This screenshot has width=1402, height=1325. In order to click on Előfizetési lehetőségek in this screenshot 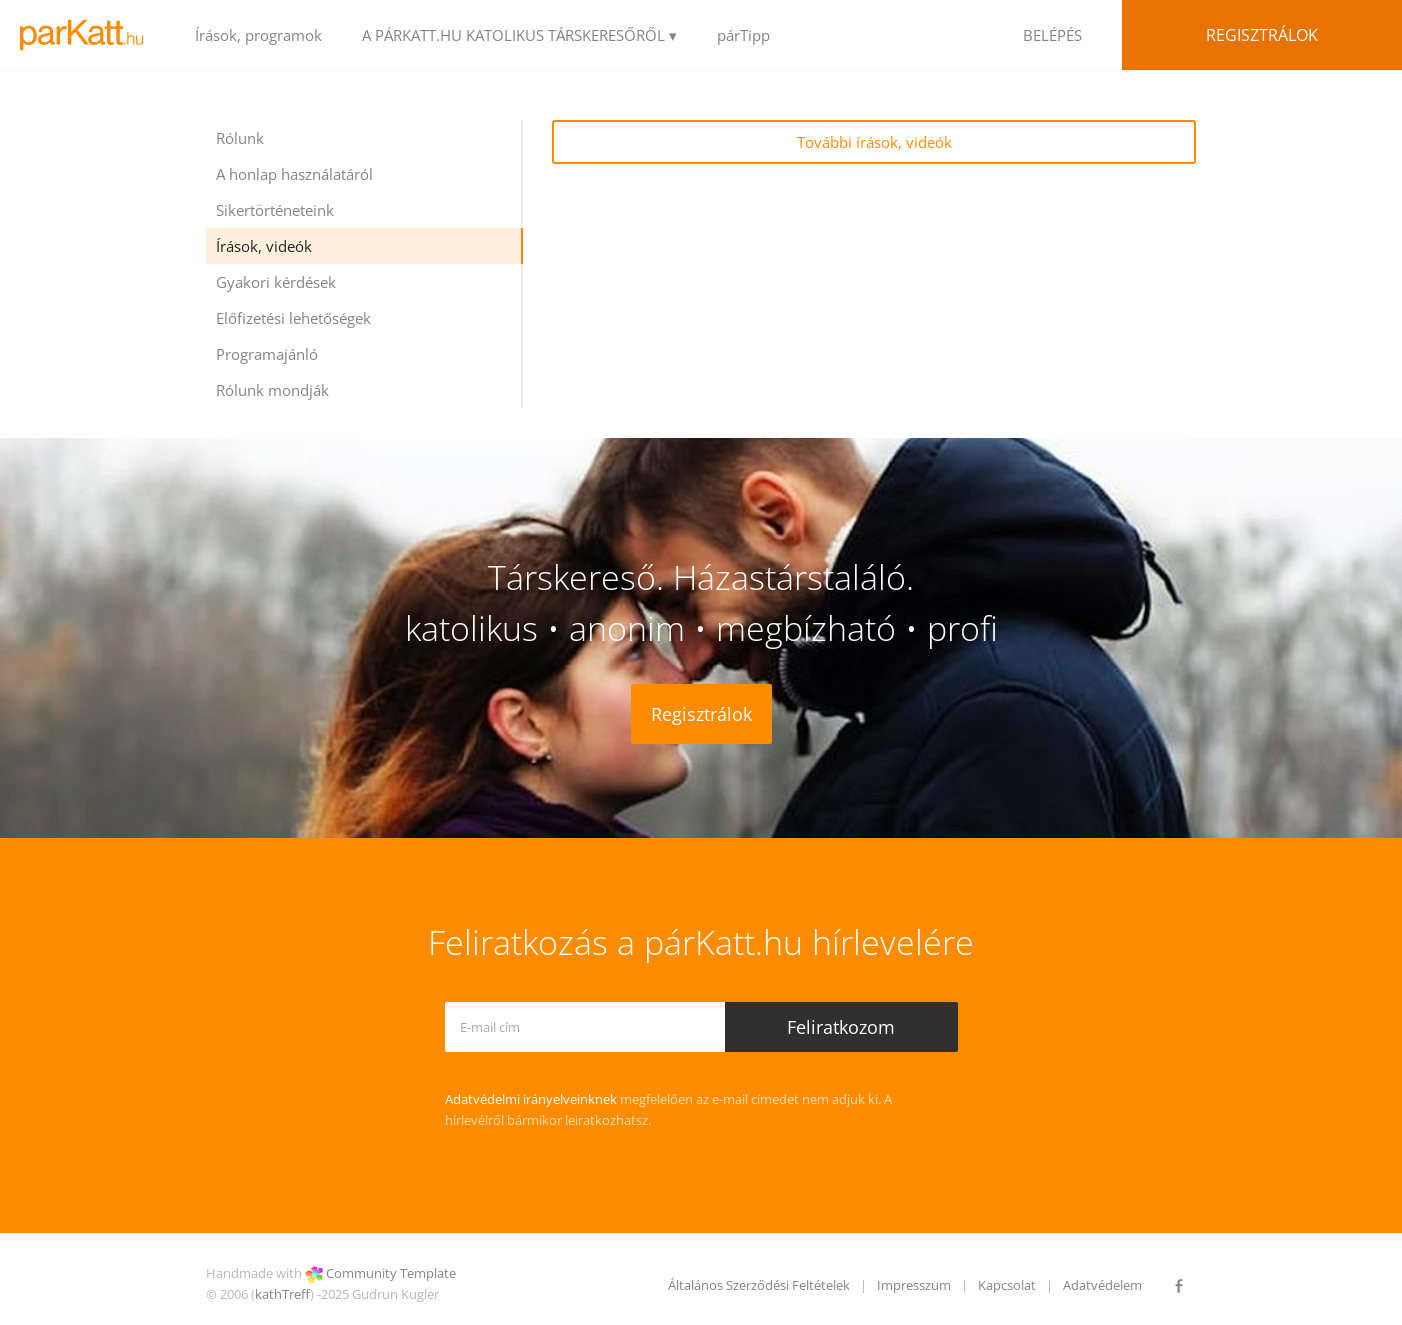, I will do `click(293, 318)`.